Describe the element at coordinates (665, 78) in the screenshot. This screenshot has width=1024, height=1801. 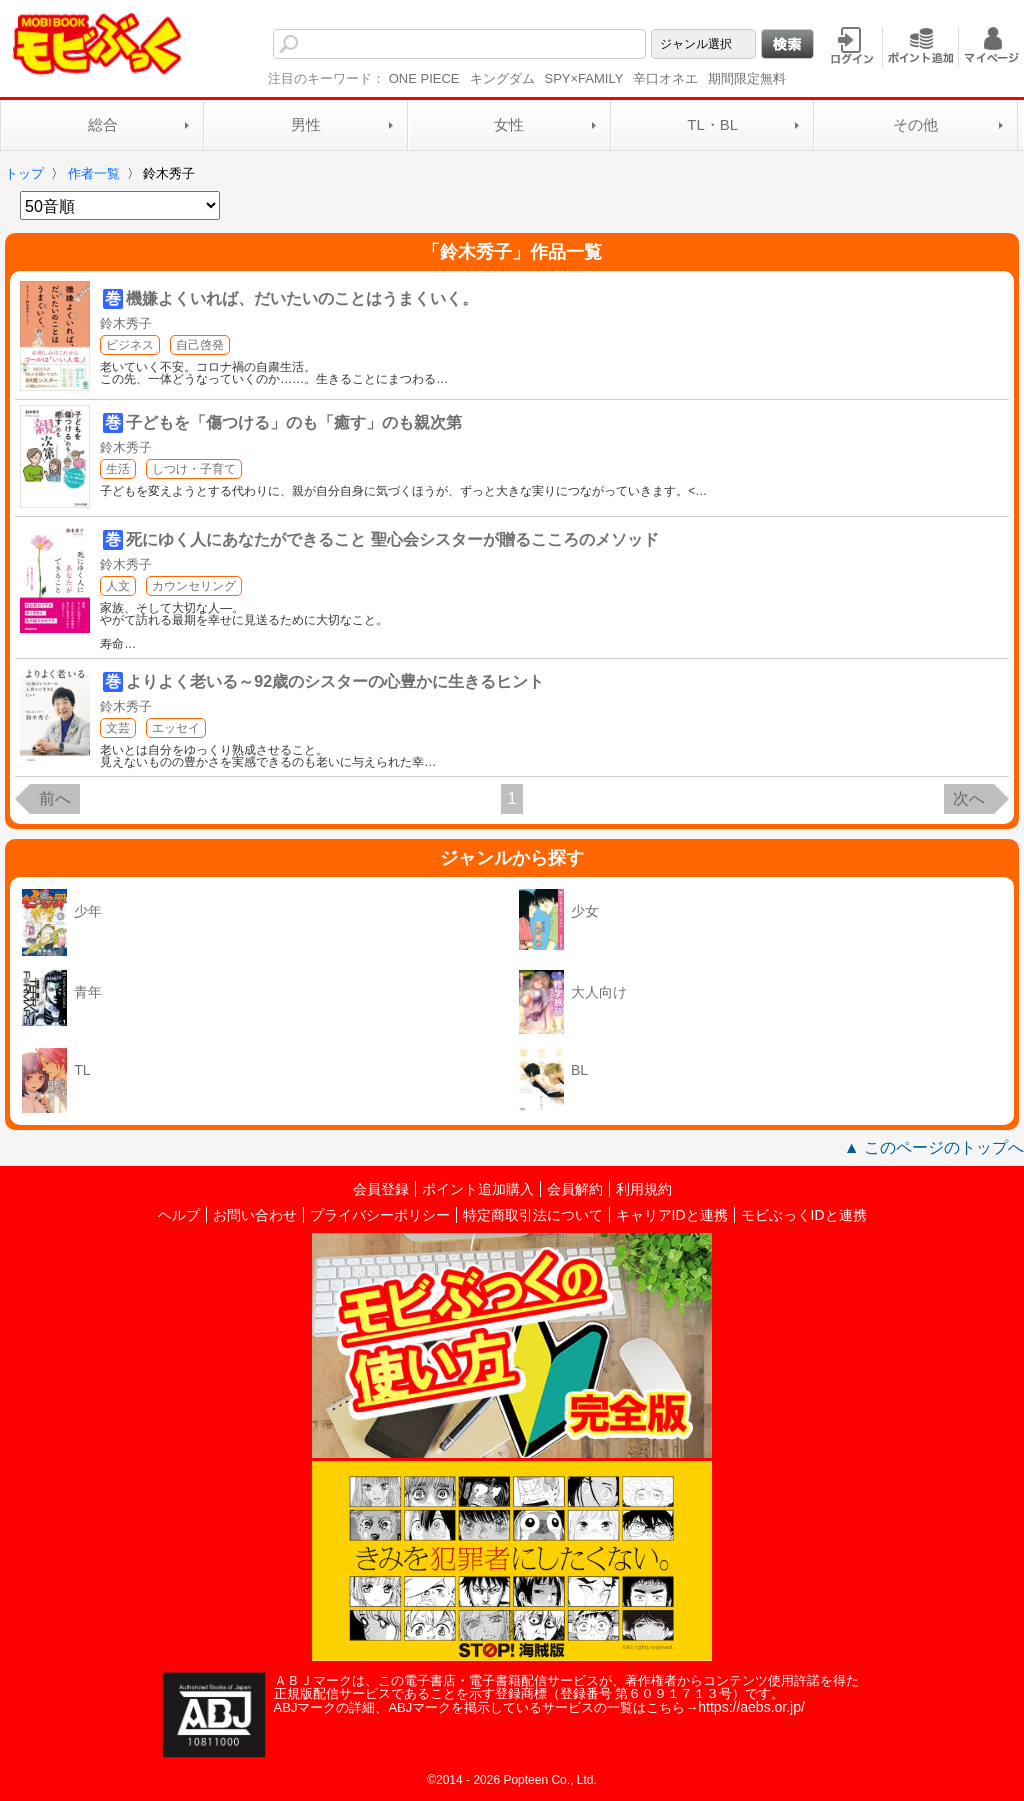
I see `辛口オネエ` at that location.